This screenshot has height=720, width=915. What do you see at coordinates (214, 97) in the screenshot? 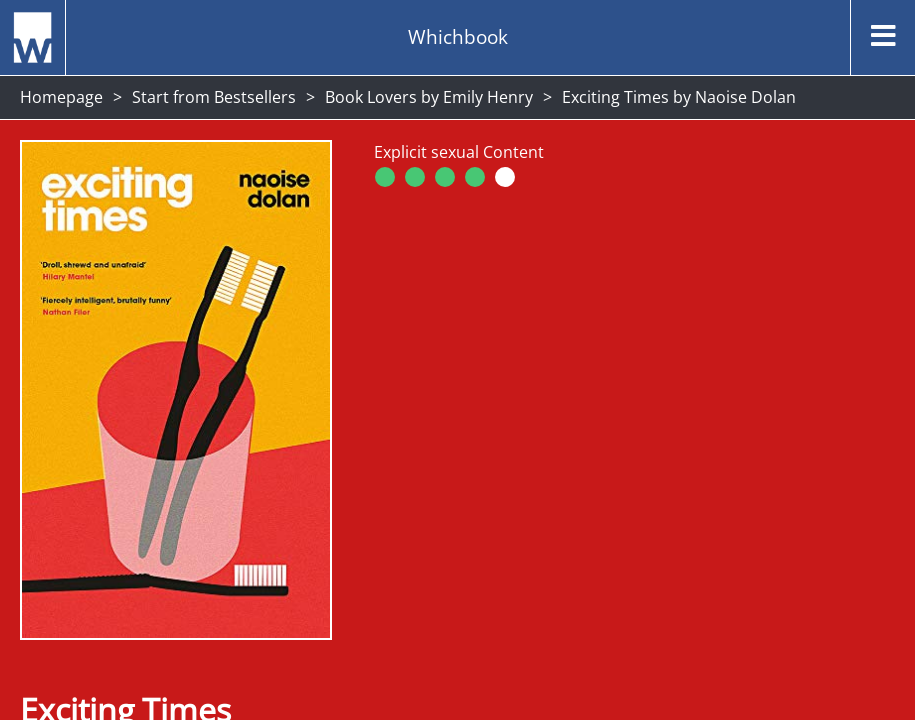
I see `Start from Bestsellers` at bounding box center [214, 97].